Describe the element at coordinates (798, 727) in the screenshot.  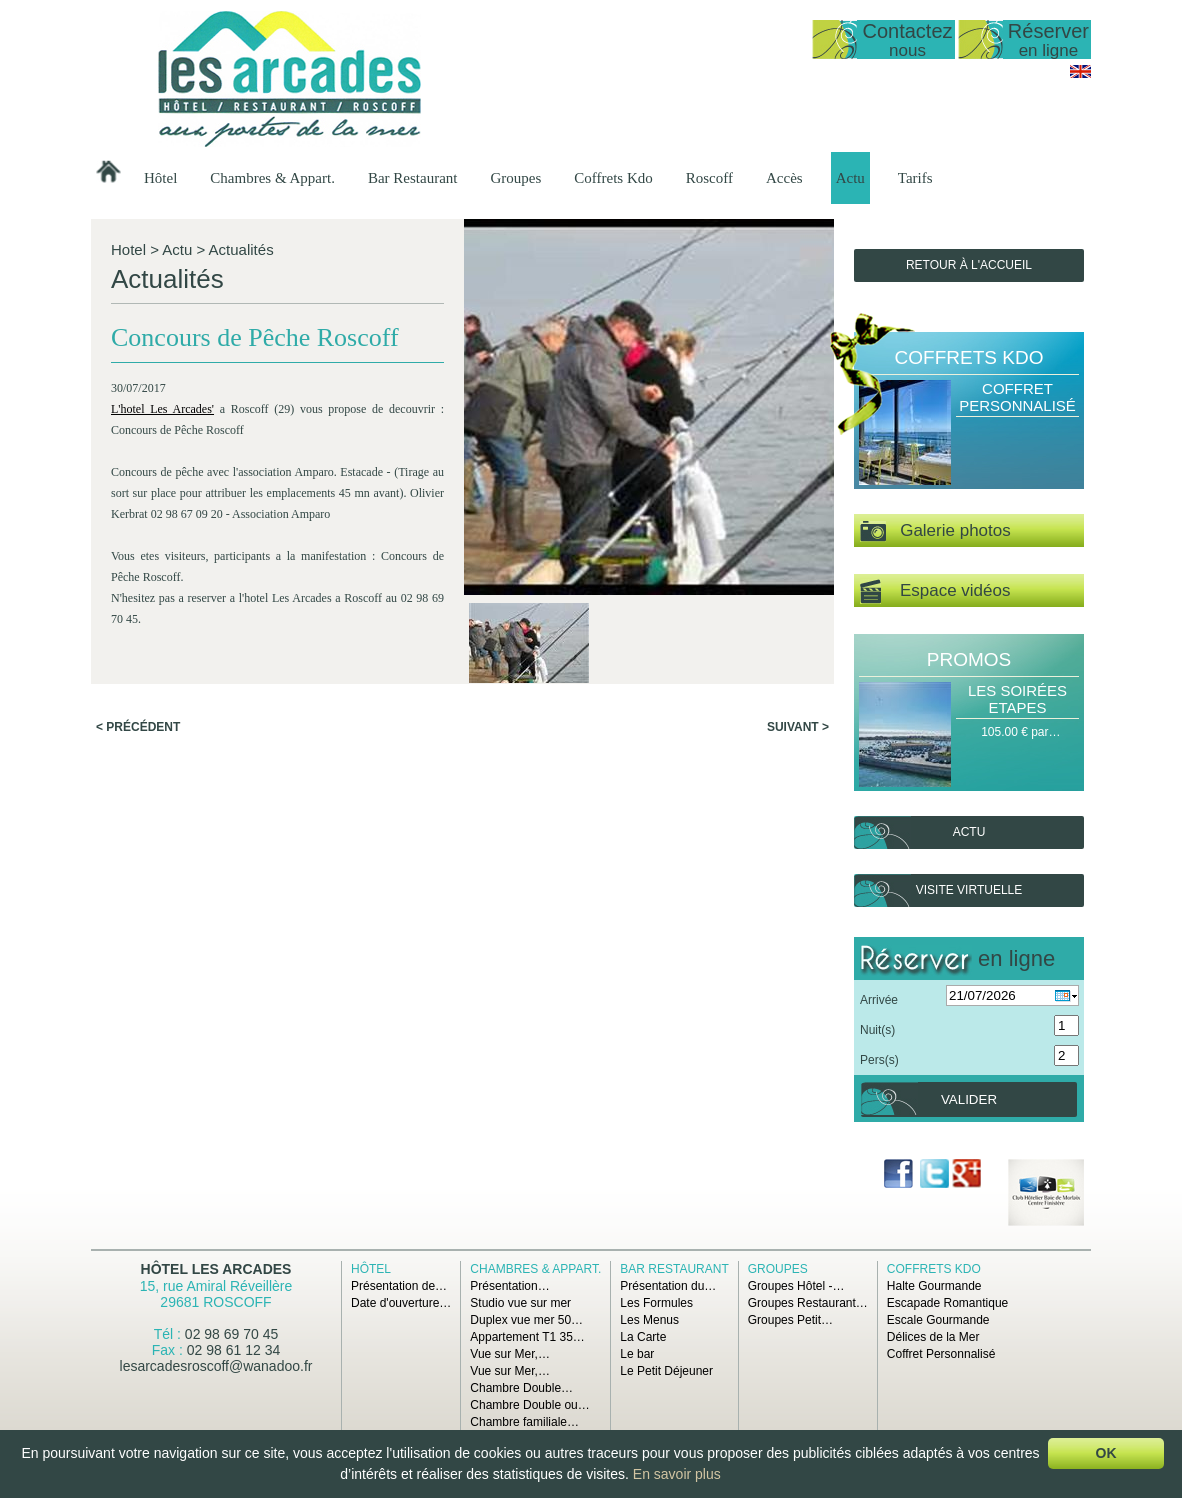
I see `Suivant >` at that location.